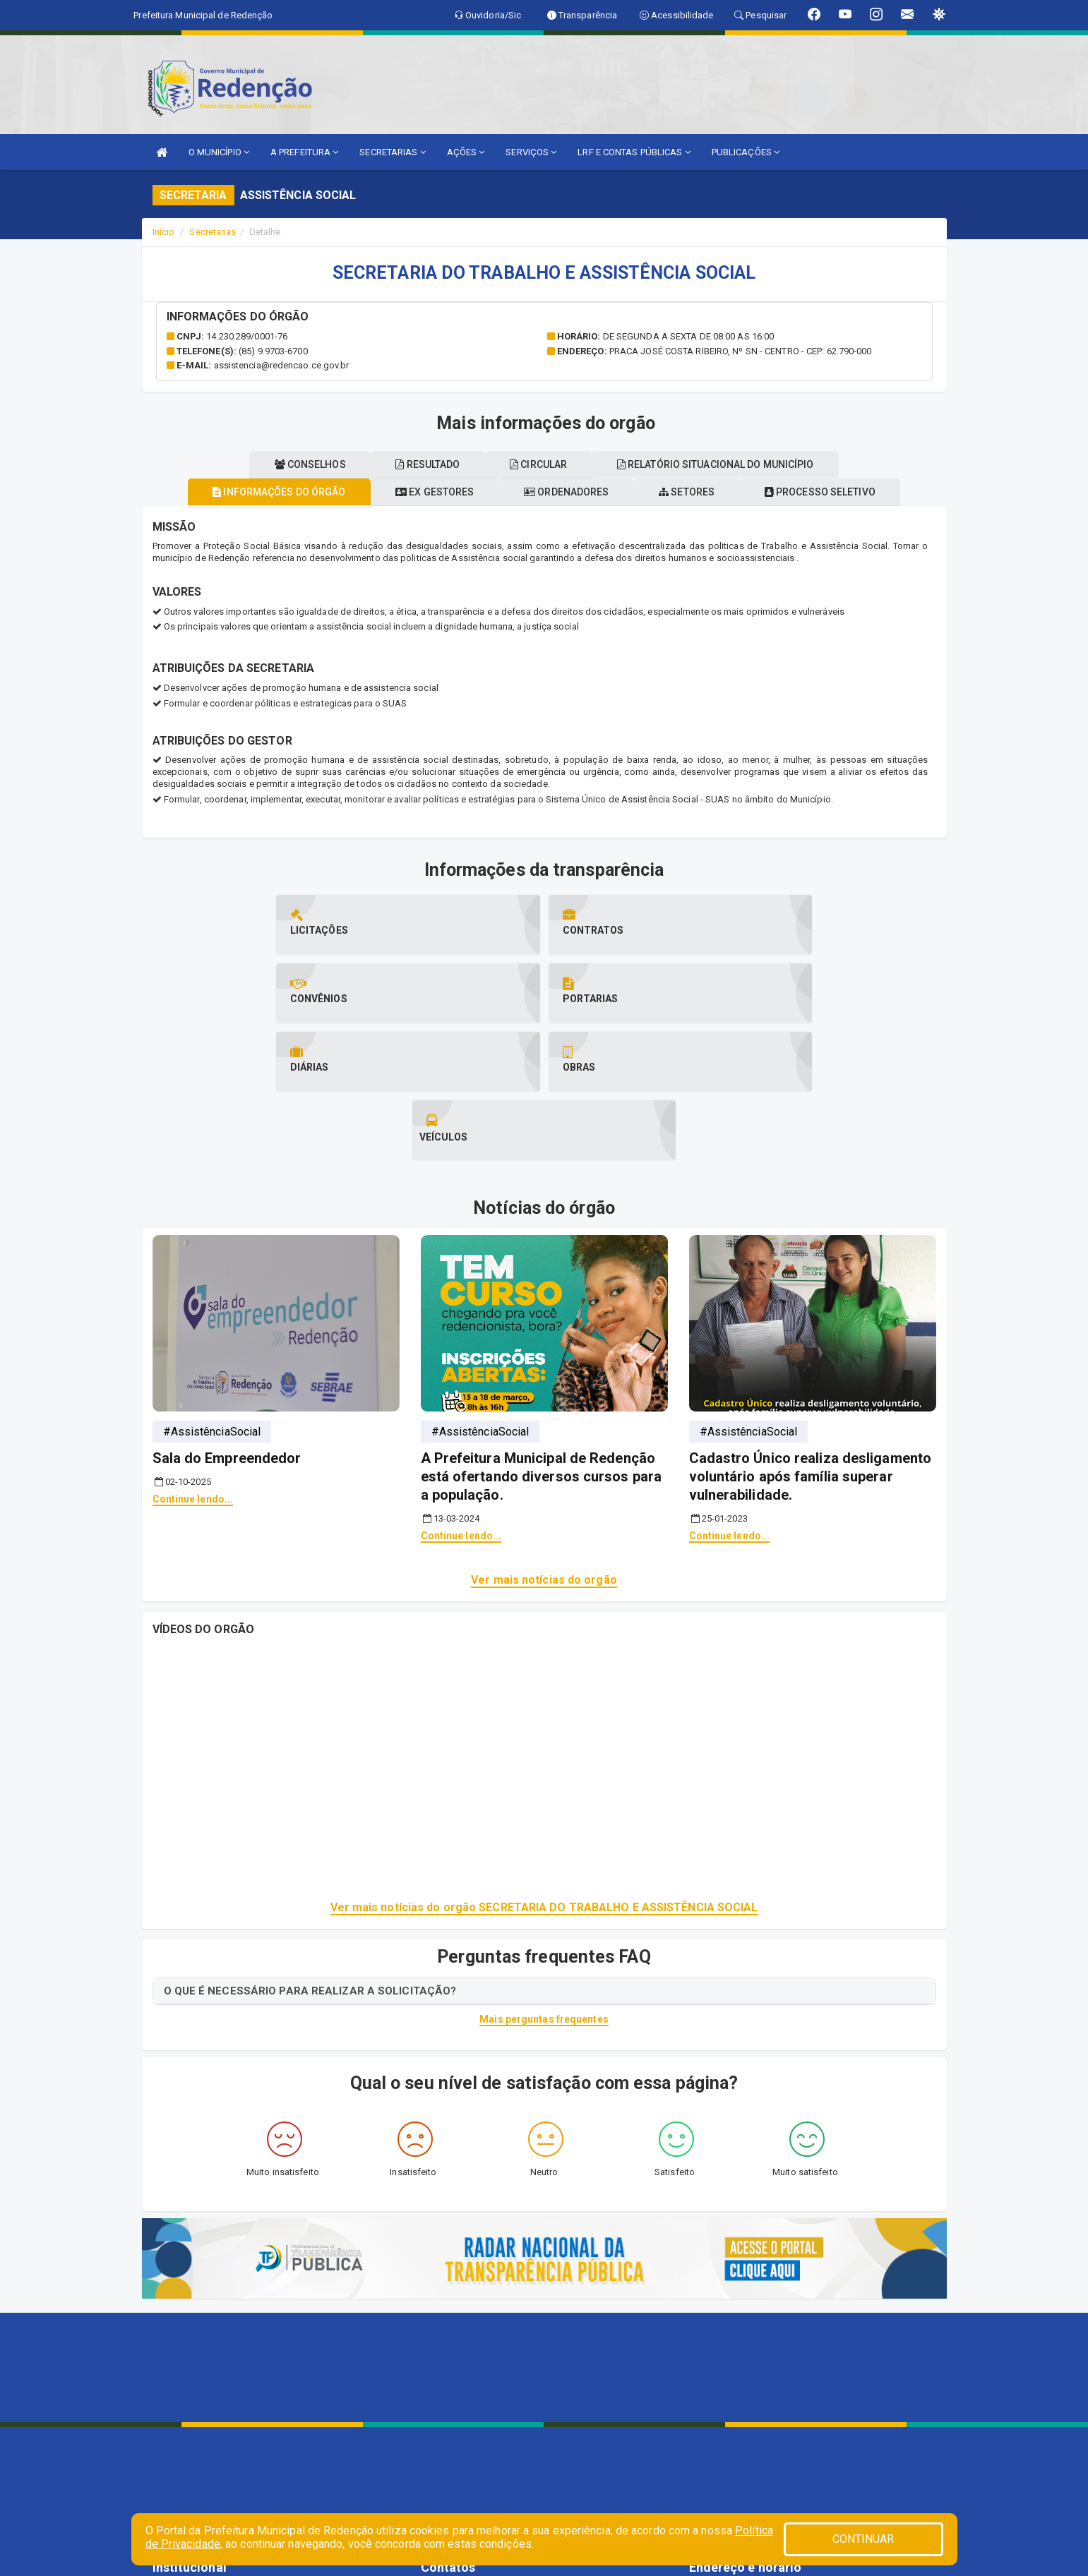  What do you see at coordinates (392, 152) in the screenshot?
I see `SECRETARIAS` at bounding box center [392, 152].